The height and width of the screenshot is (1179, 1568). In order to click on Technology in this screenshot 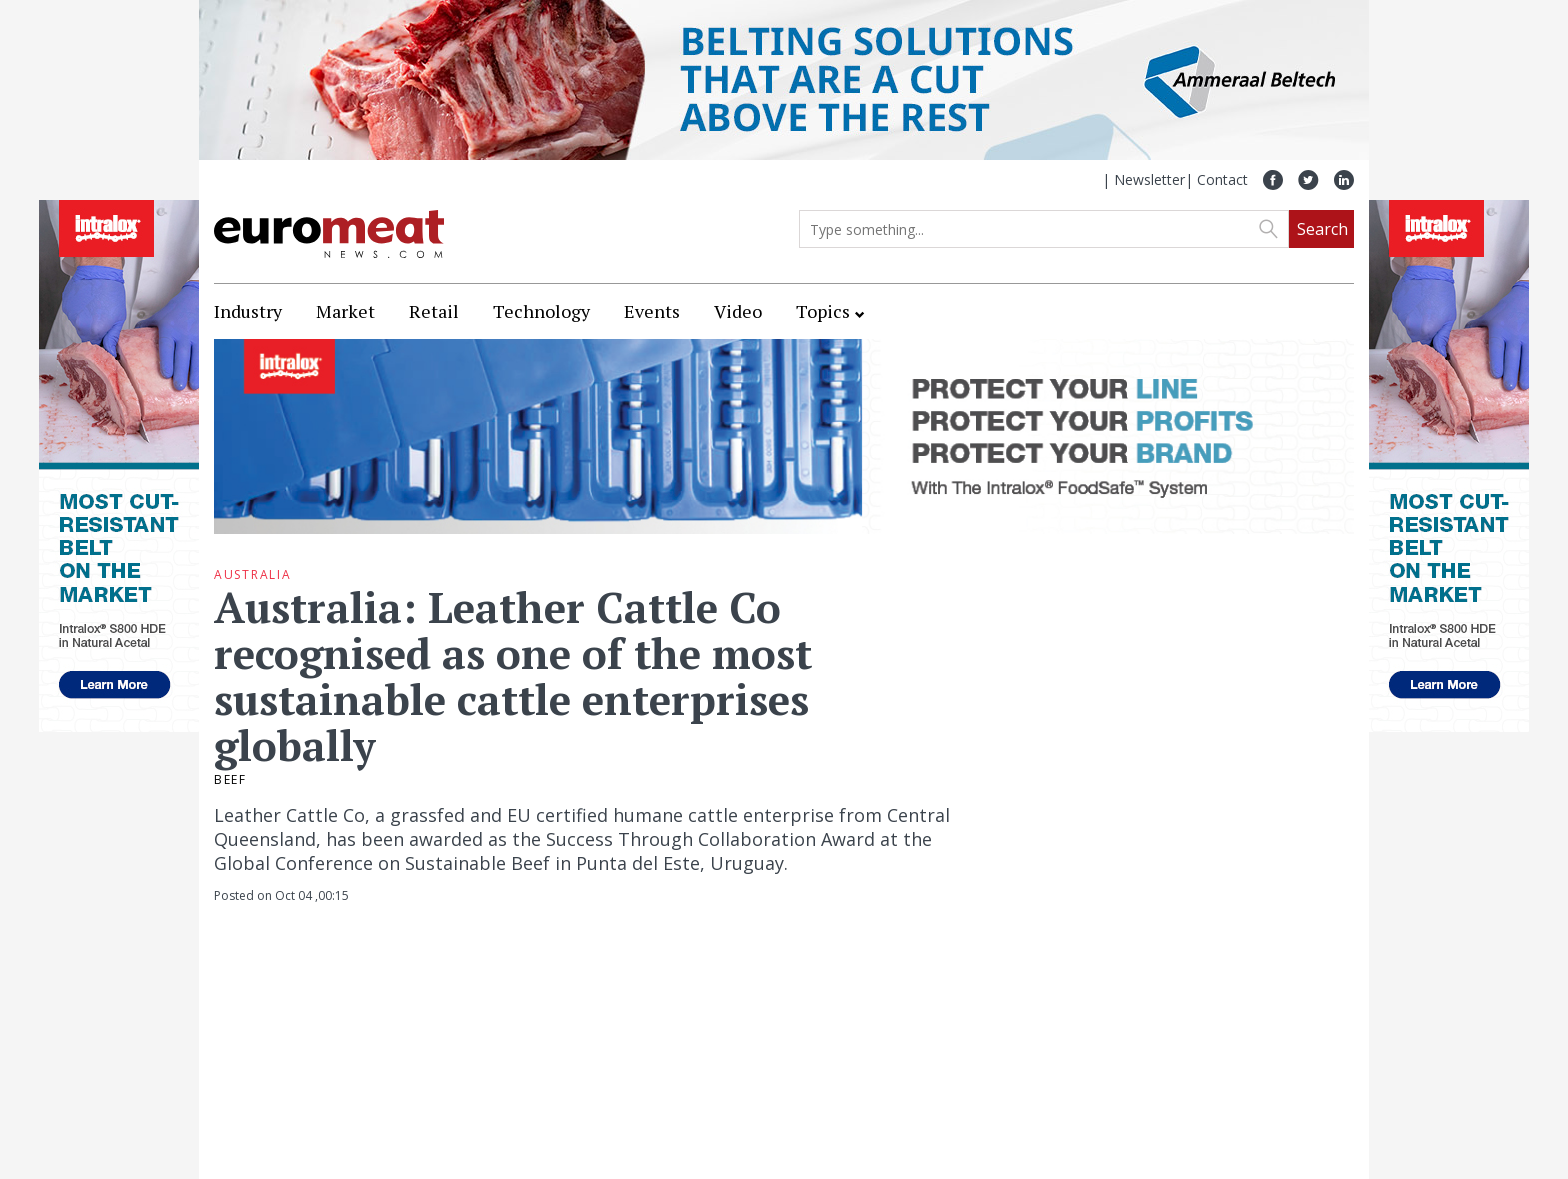, I will do `click(541, 311)`.